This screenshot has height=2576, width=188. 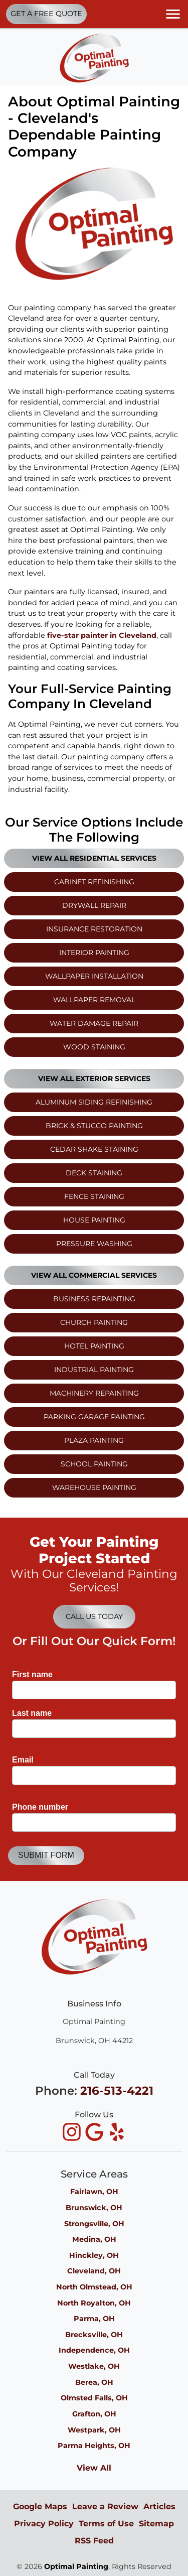 What do you see at coordinates (94, 2191) in the screenshot?
I see `Fairlawn, OH` at bounding box center [94, 2191].